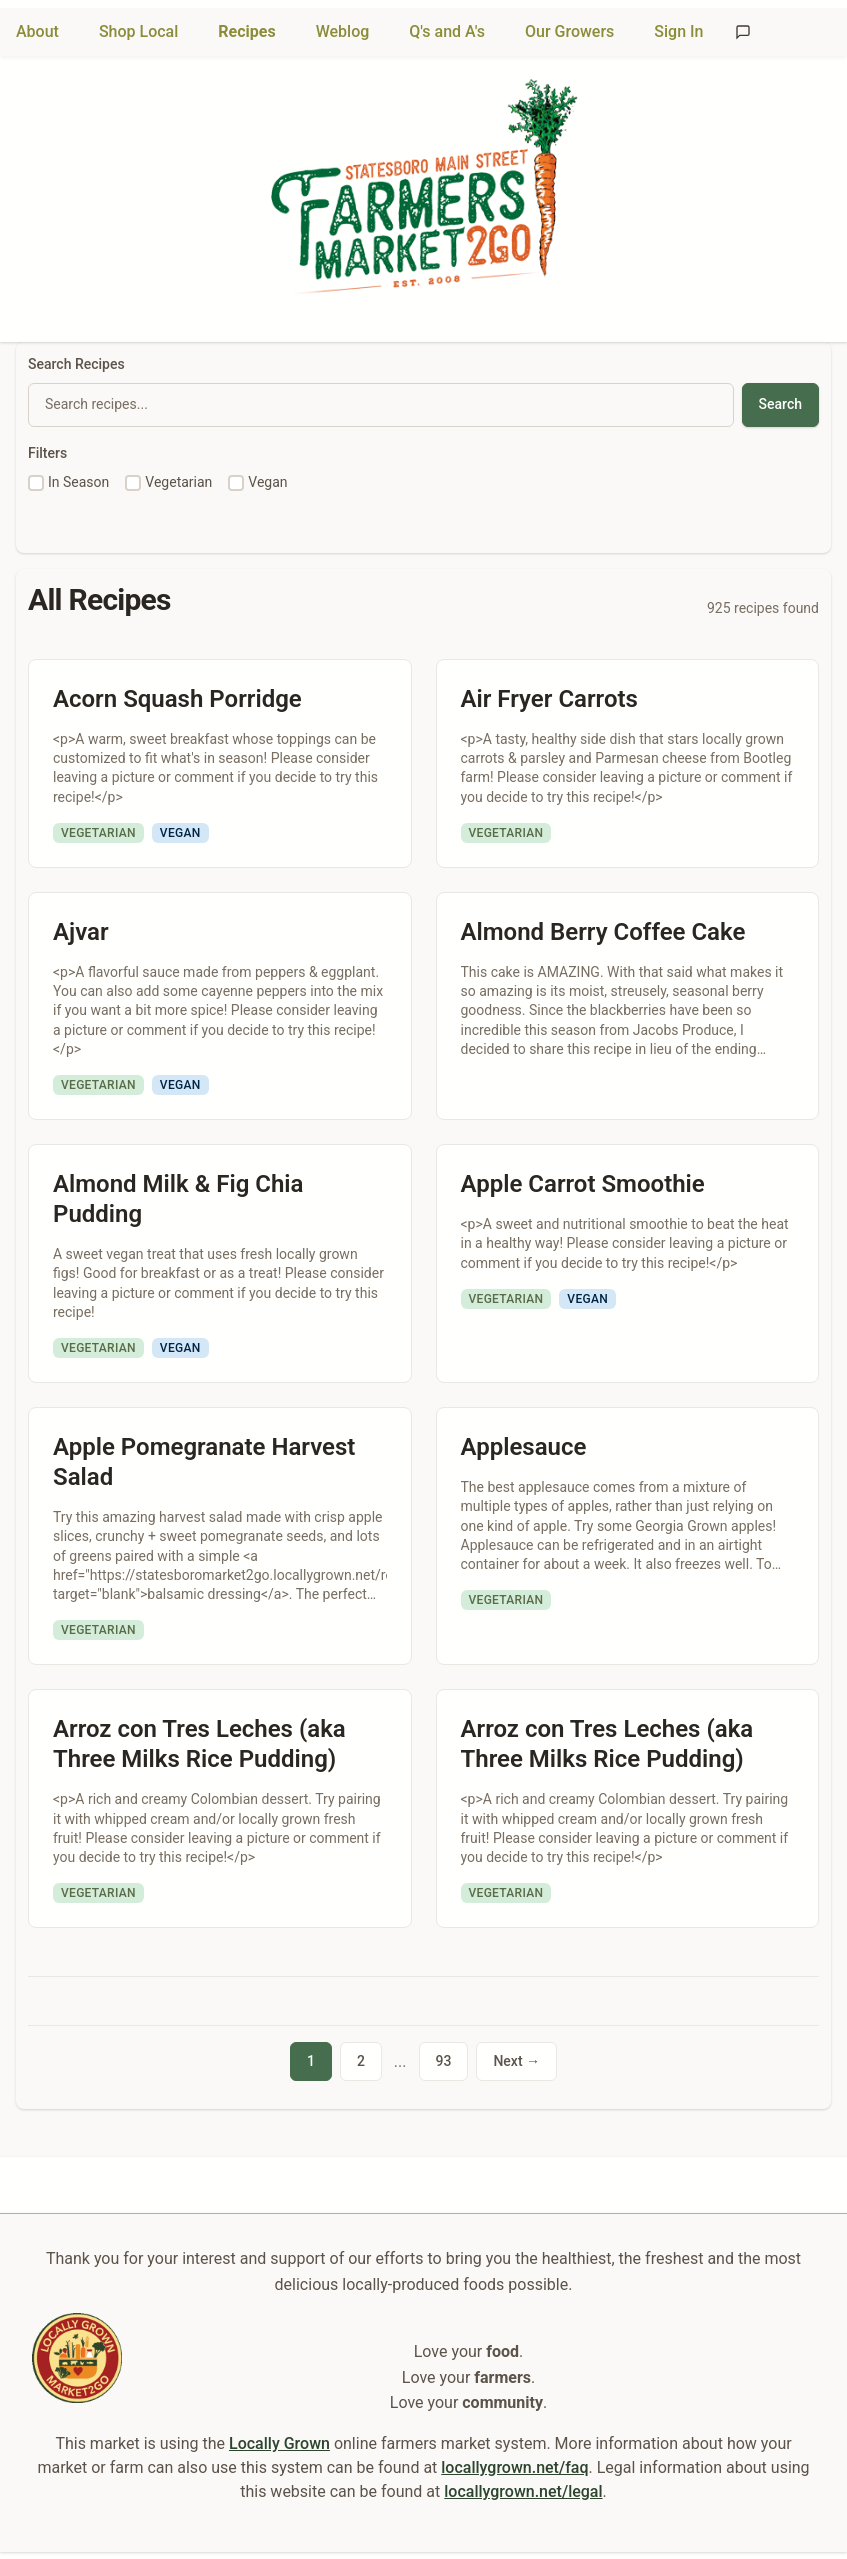  What do you see at coordinates (780, 404) in the screenshot?
I see `Search` at bounding box center [780, 404].